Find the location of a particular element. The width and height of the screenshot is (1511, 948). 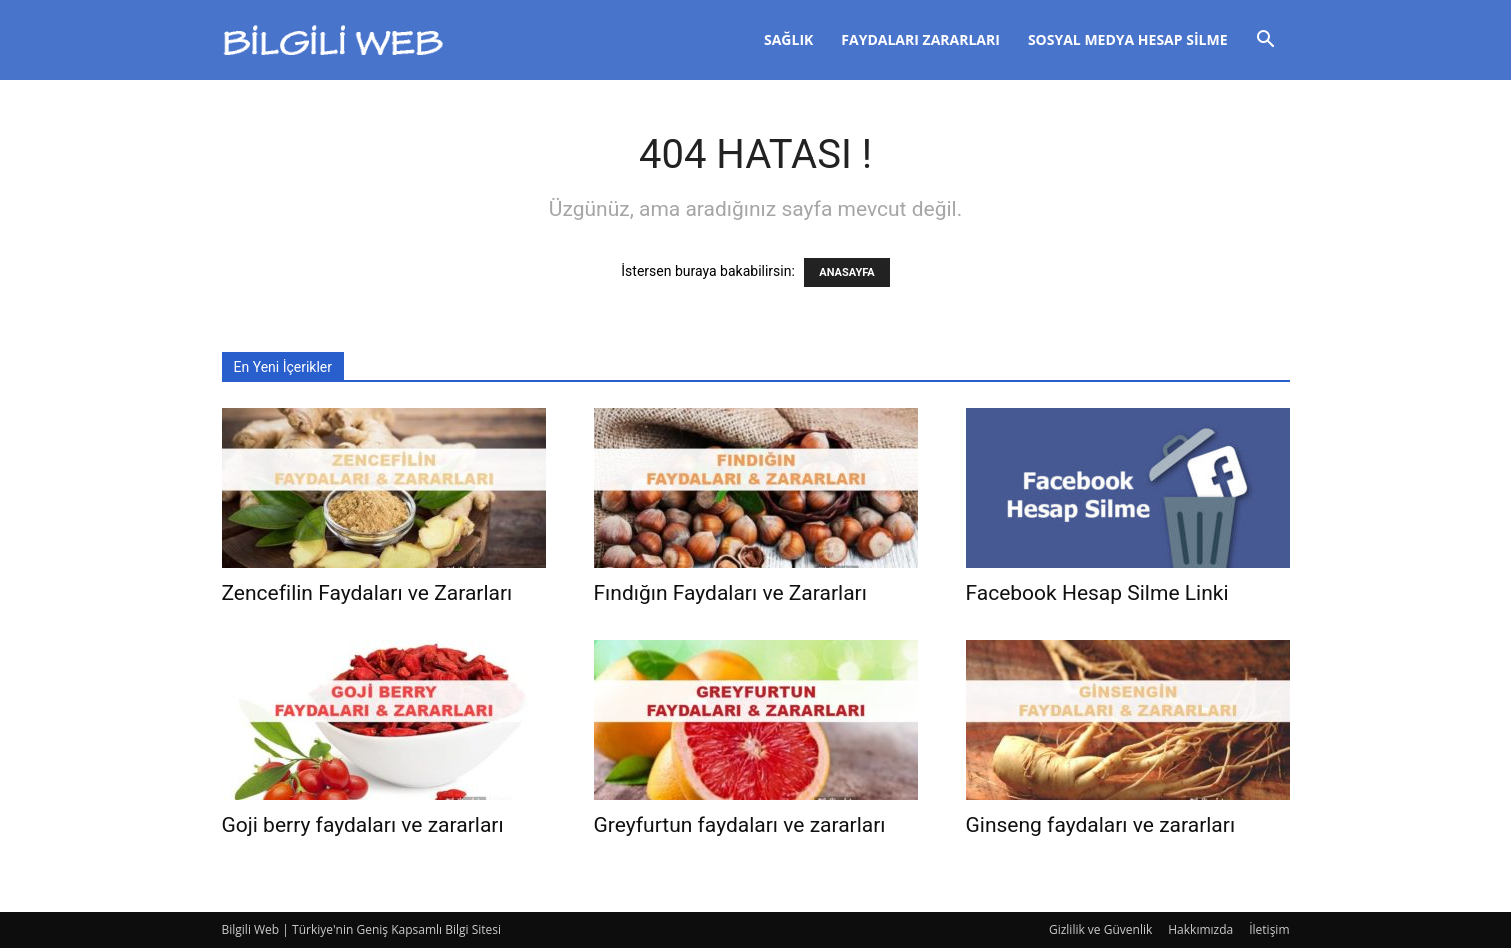

Sağlık is located at coordinates (788, 39).